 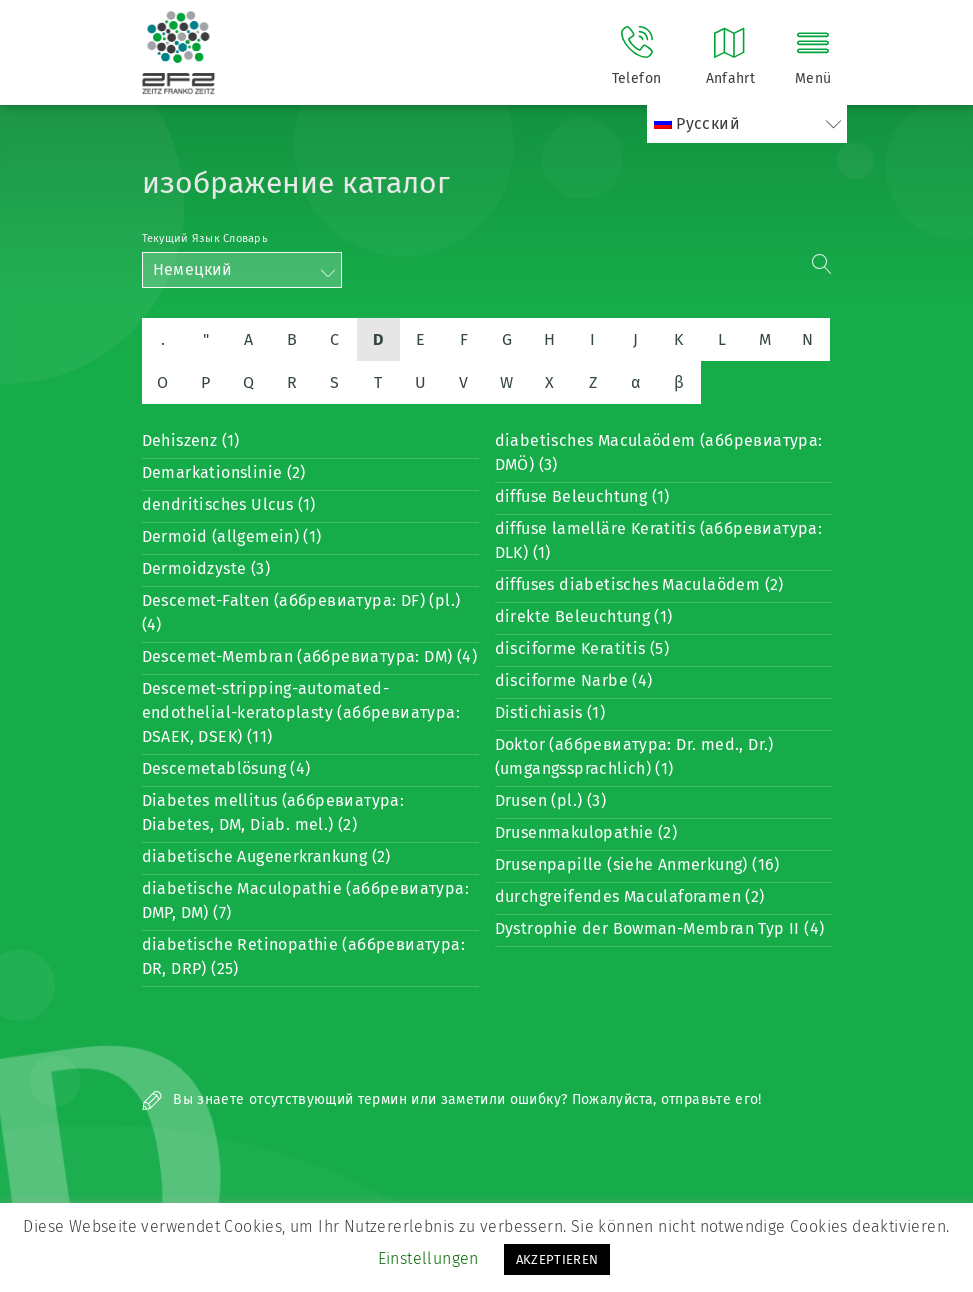 What do you see at coordinates (639, 584) in the screenshot?
I see `diffuses diabetisches Maculaödem (2)` at bounding box center [639, 584].